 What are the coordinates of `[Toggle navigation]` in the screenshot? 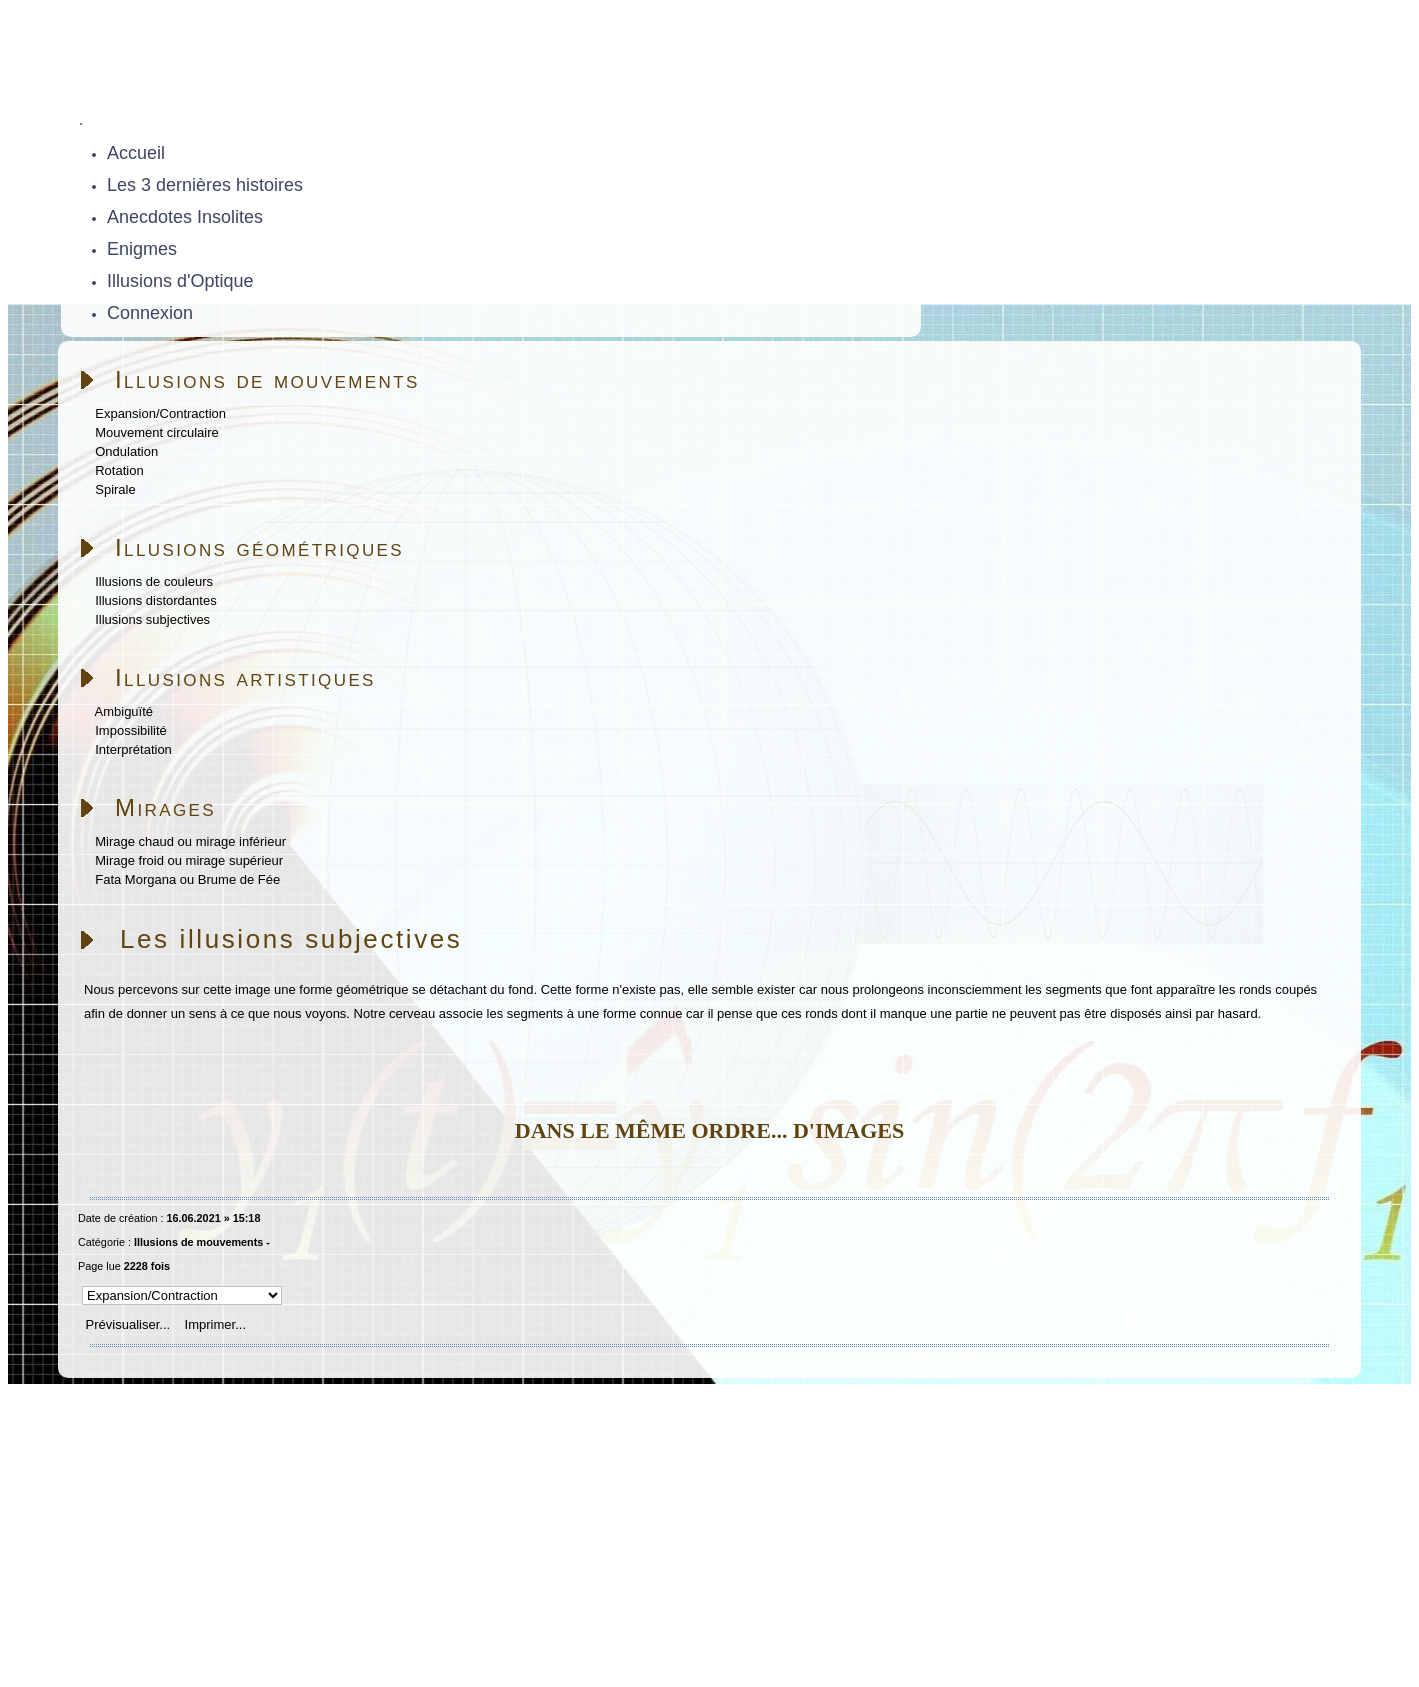 It's located at (81, 124).